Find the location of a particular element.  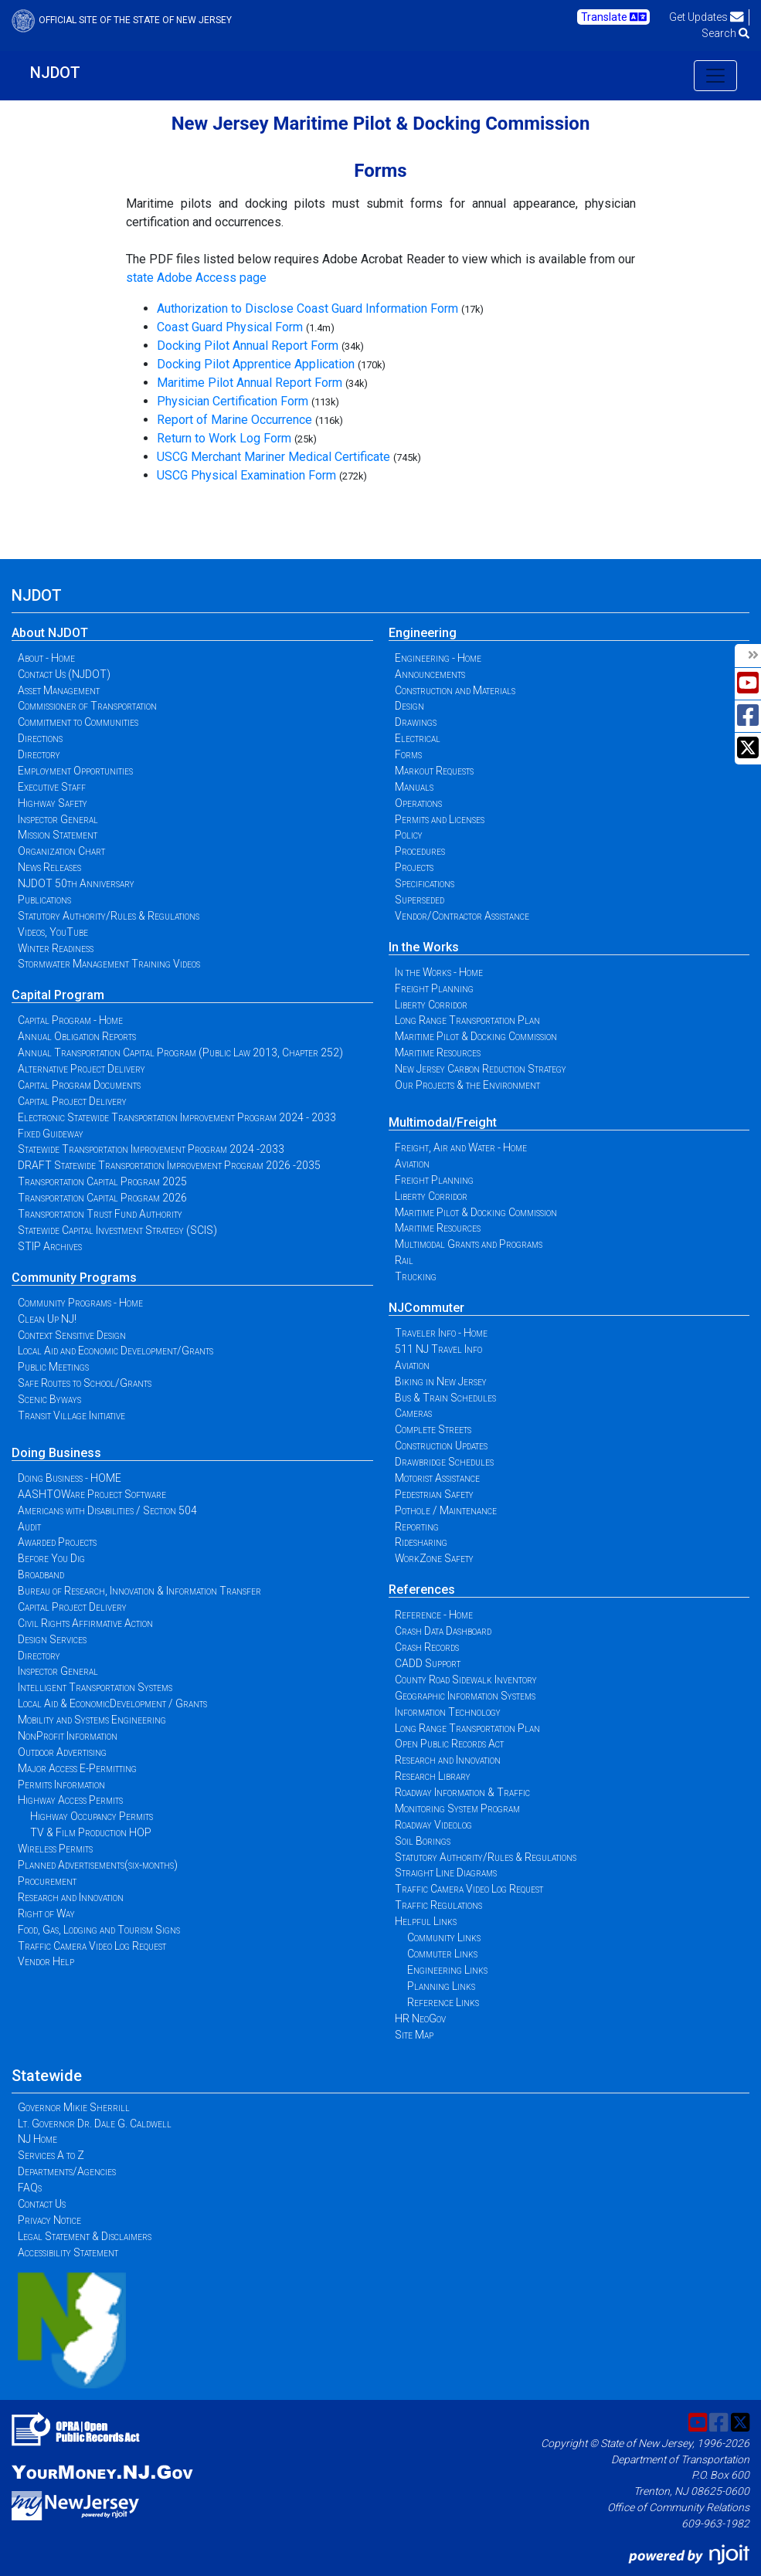

Stormwater Management Training Videos is located at coordinates (109, 964).